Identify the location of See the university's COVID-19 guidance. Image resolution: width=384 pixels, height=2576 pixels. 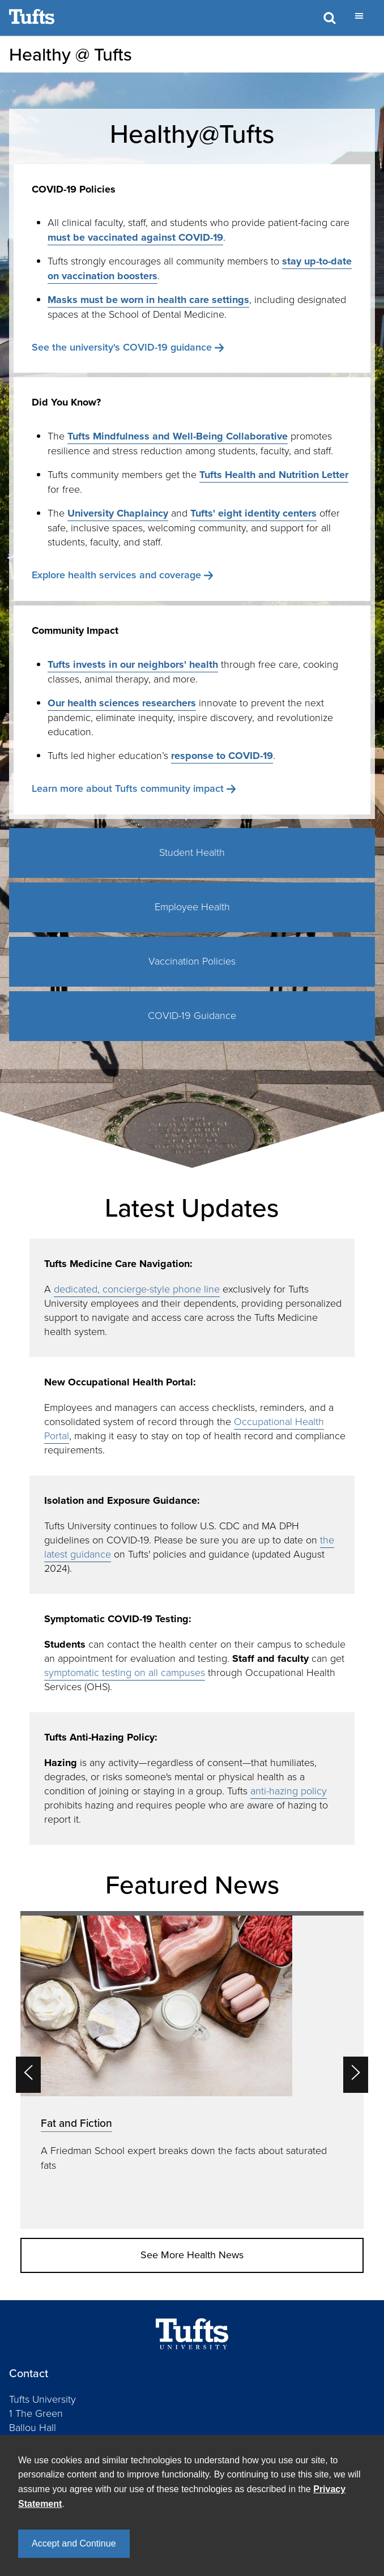
(122, 347).